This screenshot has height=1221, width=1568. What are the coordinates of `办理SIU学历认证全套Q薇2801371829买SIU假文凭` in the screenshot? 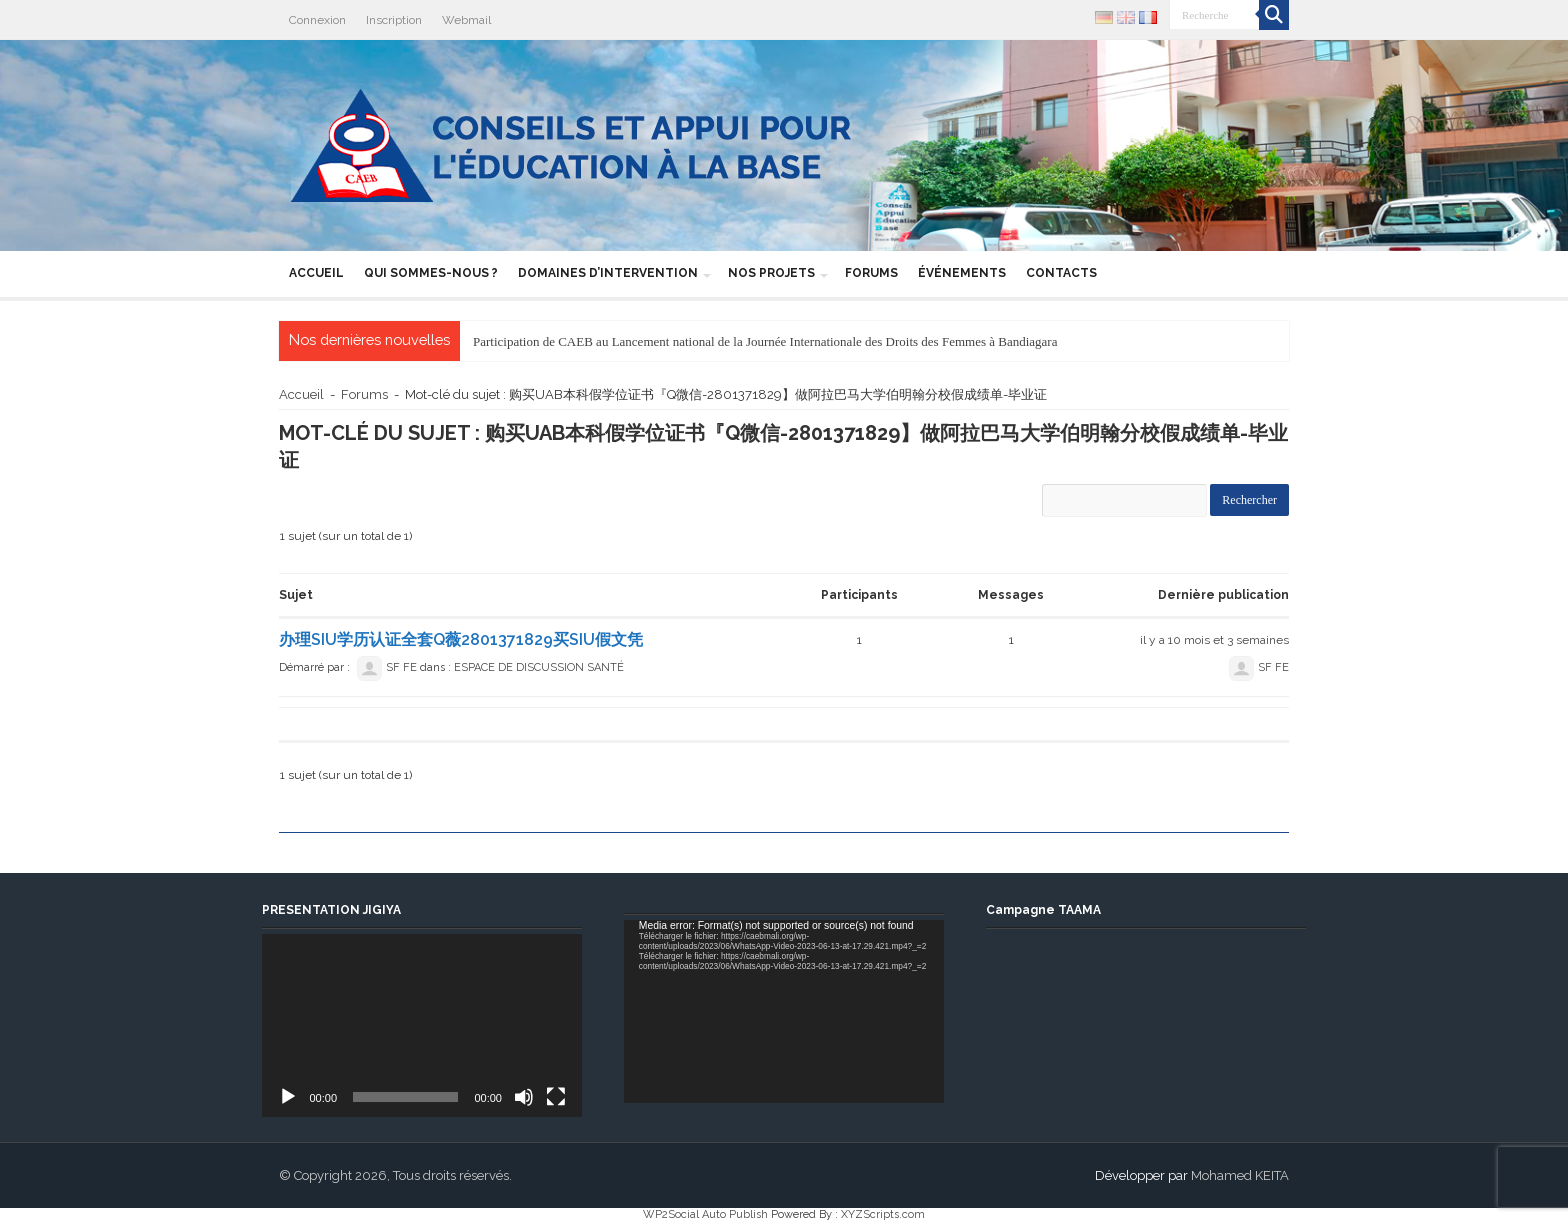 It's located at (461, 639).